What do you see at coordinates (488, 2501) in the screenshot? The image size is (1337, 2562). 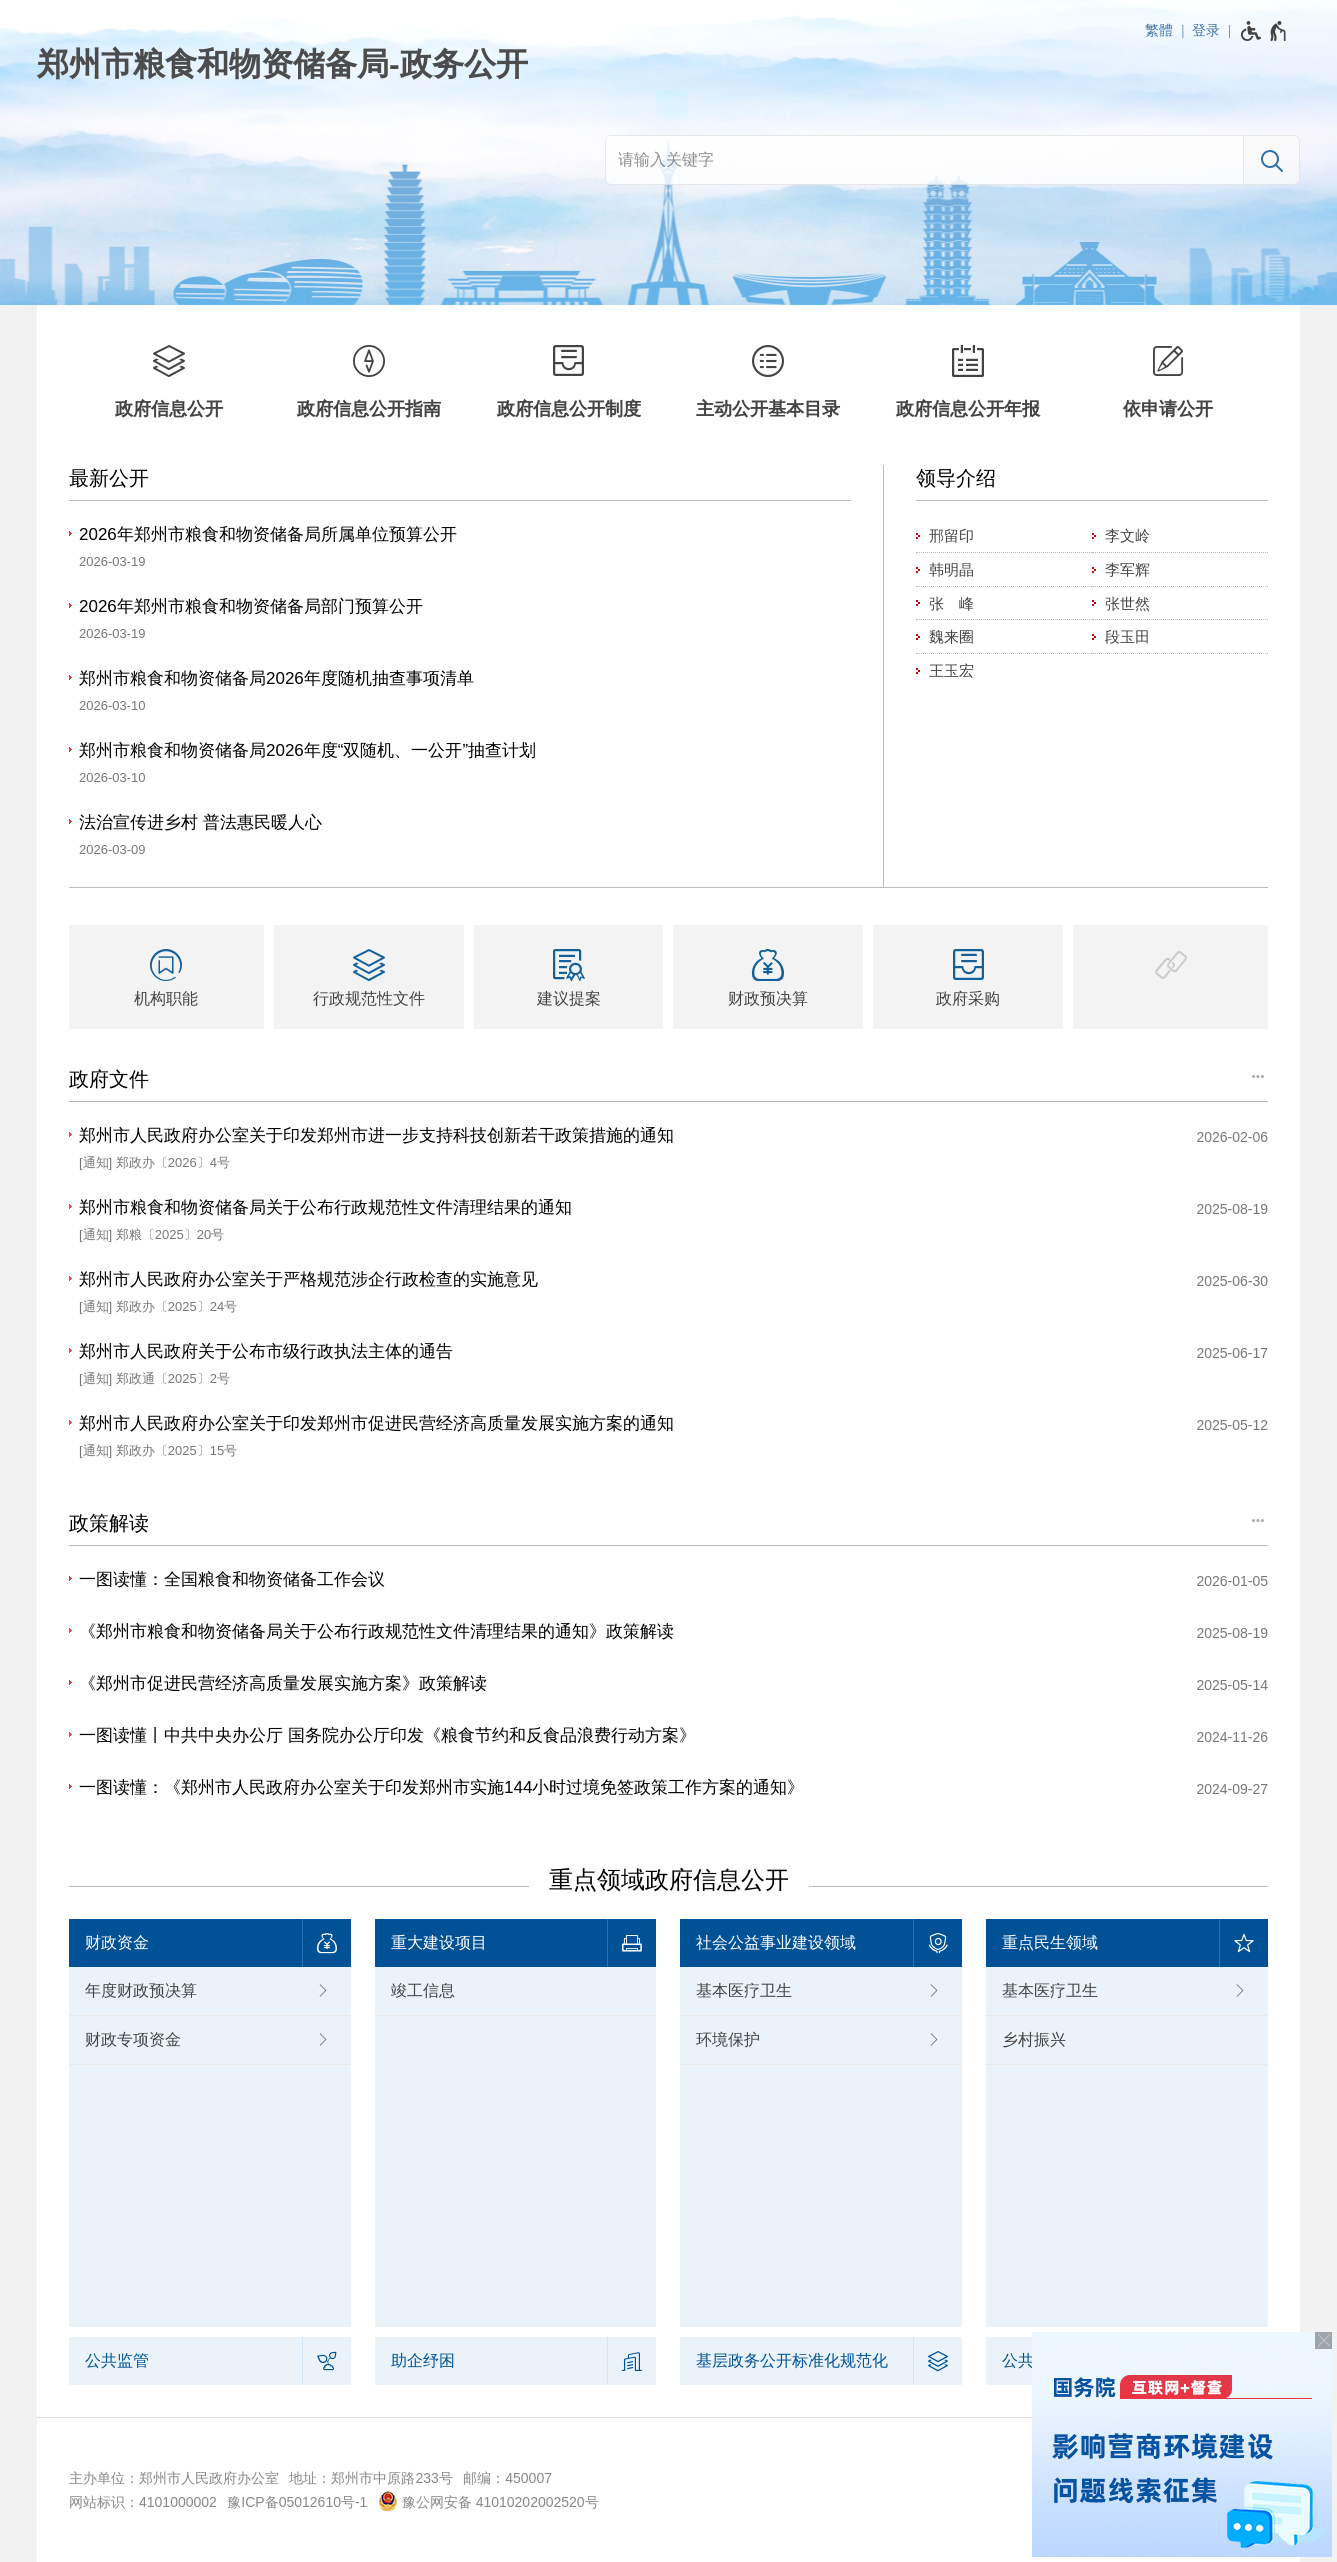 I see `豫公网安备 41010202002520号 [豫 公 网 安 备 4 1 0 1 0 2 0 2 0 0 2 5 2 0 号]` at bounding box center [488, 2501].